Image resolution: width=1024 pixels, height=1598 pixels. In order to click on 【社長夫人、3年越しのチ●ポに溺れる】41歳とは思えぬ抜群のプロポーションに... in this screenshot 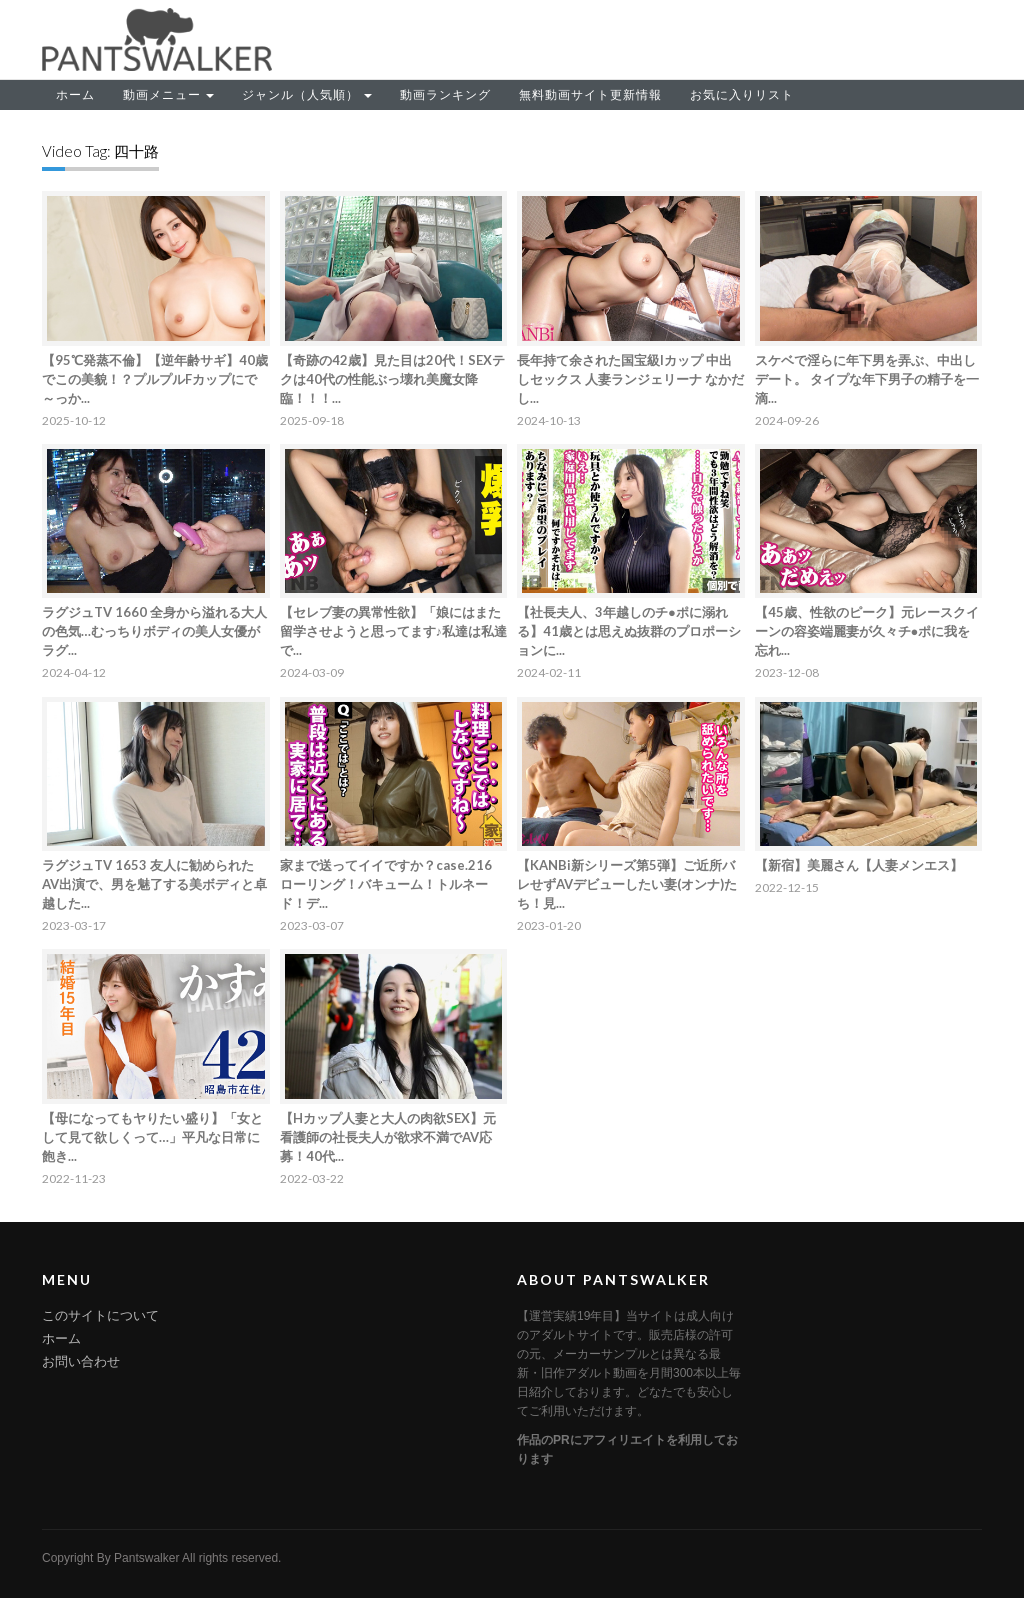, I will do `click(629, 631)`.